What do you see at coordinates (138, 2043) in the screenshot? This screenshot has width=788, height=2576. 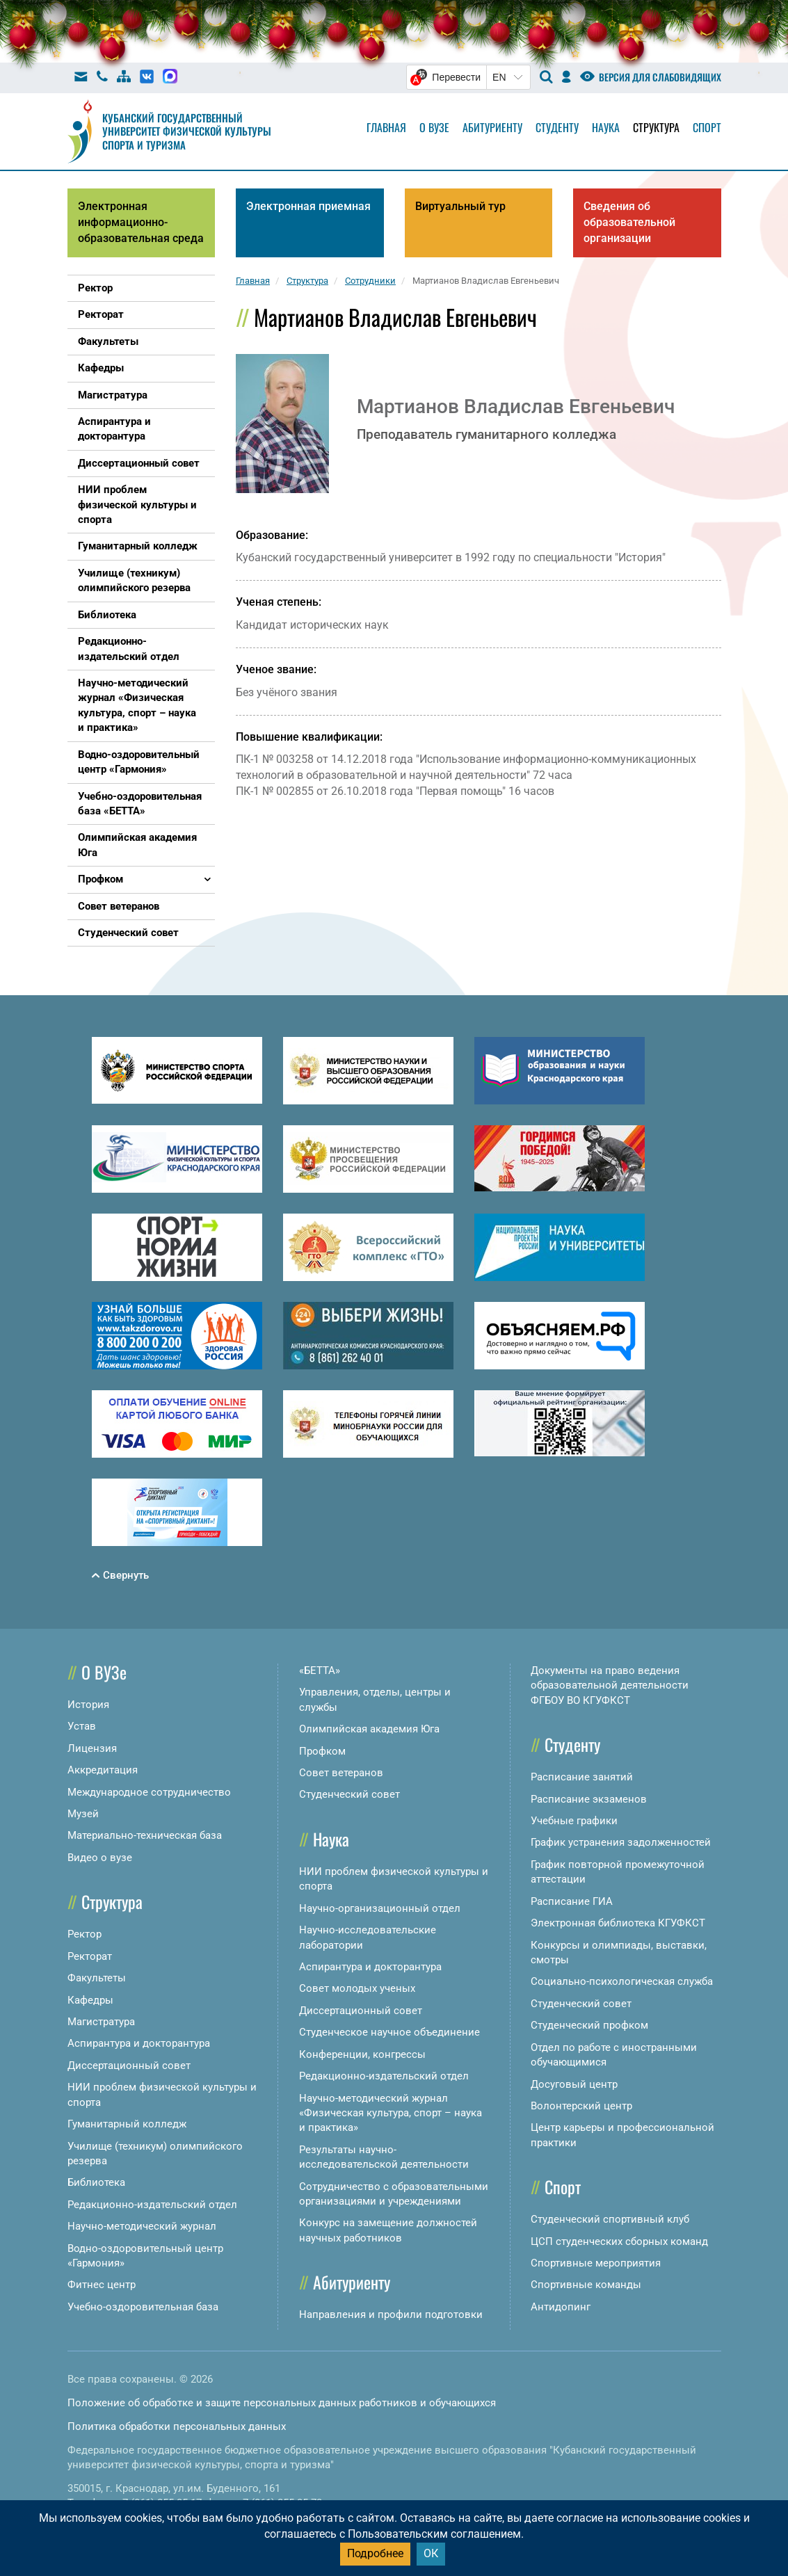 I see `Аспирантура и докторантура` at bounding box center [138, 2043].